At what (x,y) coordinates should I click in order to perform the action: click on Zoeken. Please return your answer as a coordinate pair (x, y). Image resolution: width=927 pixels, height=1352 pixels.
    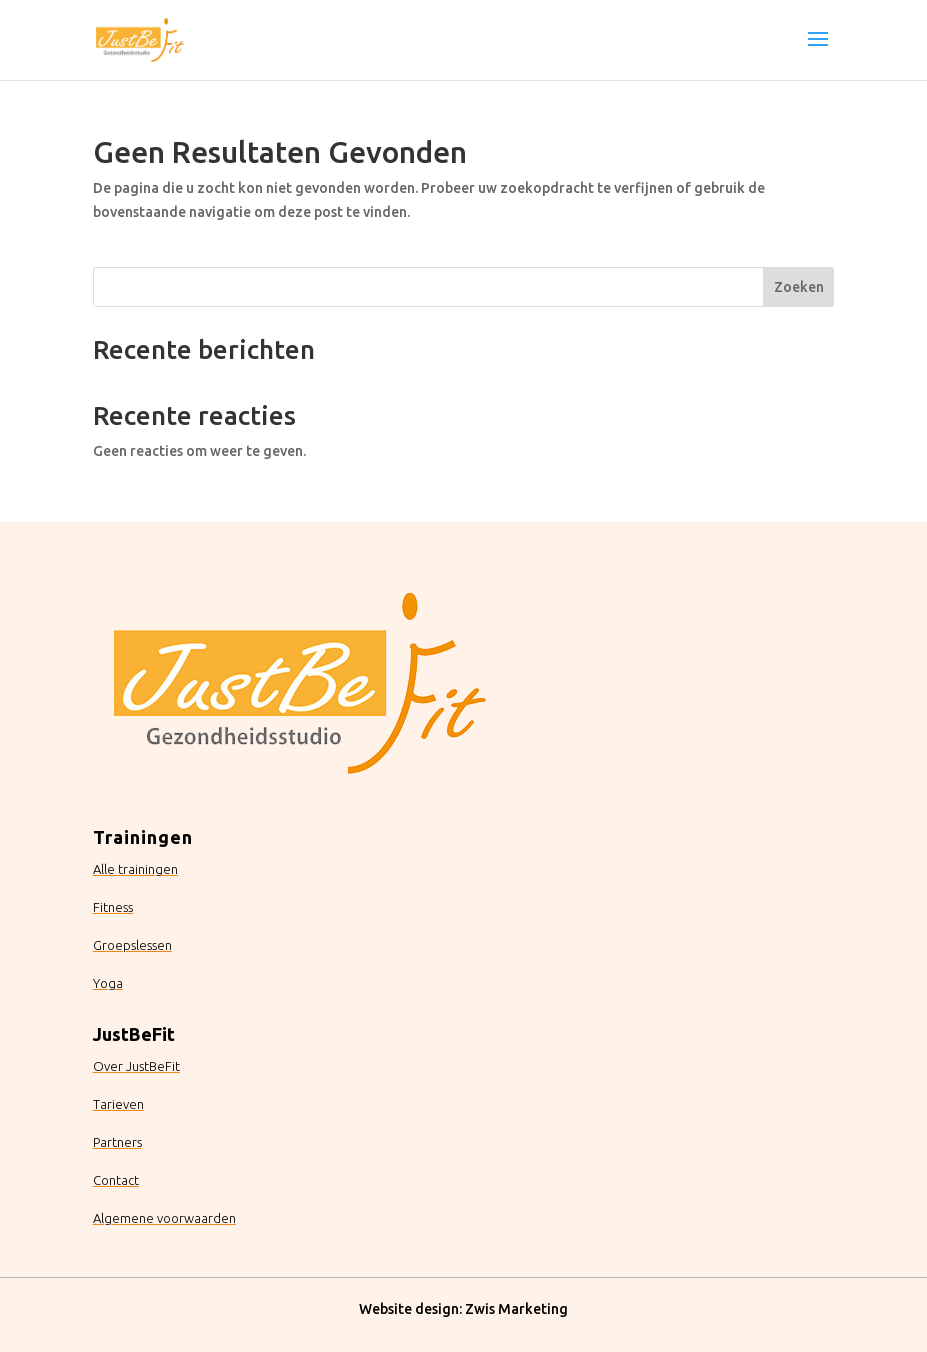
    Looking at the image, I should click on (799, 287).